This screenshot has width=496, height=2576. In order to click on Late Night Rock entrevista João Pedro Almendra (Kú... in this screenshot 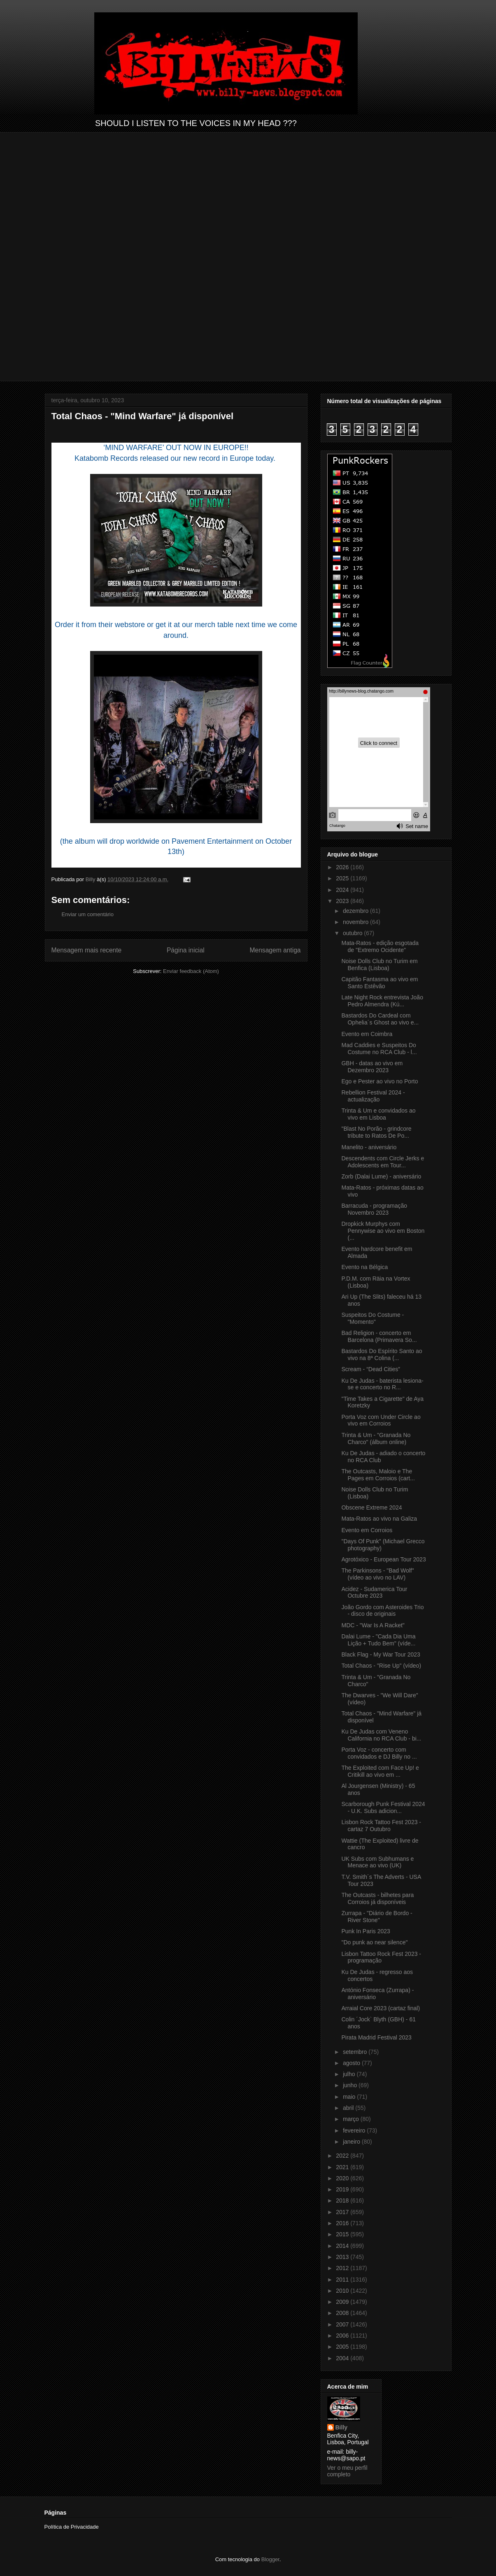, I will do `click(382, 1001)`.